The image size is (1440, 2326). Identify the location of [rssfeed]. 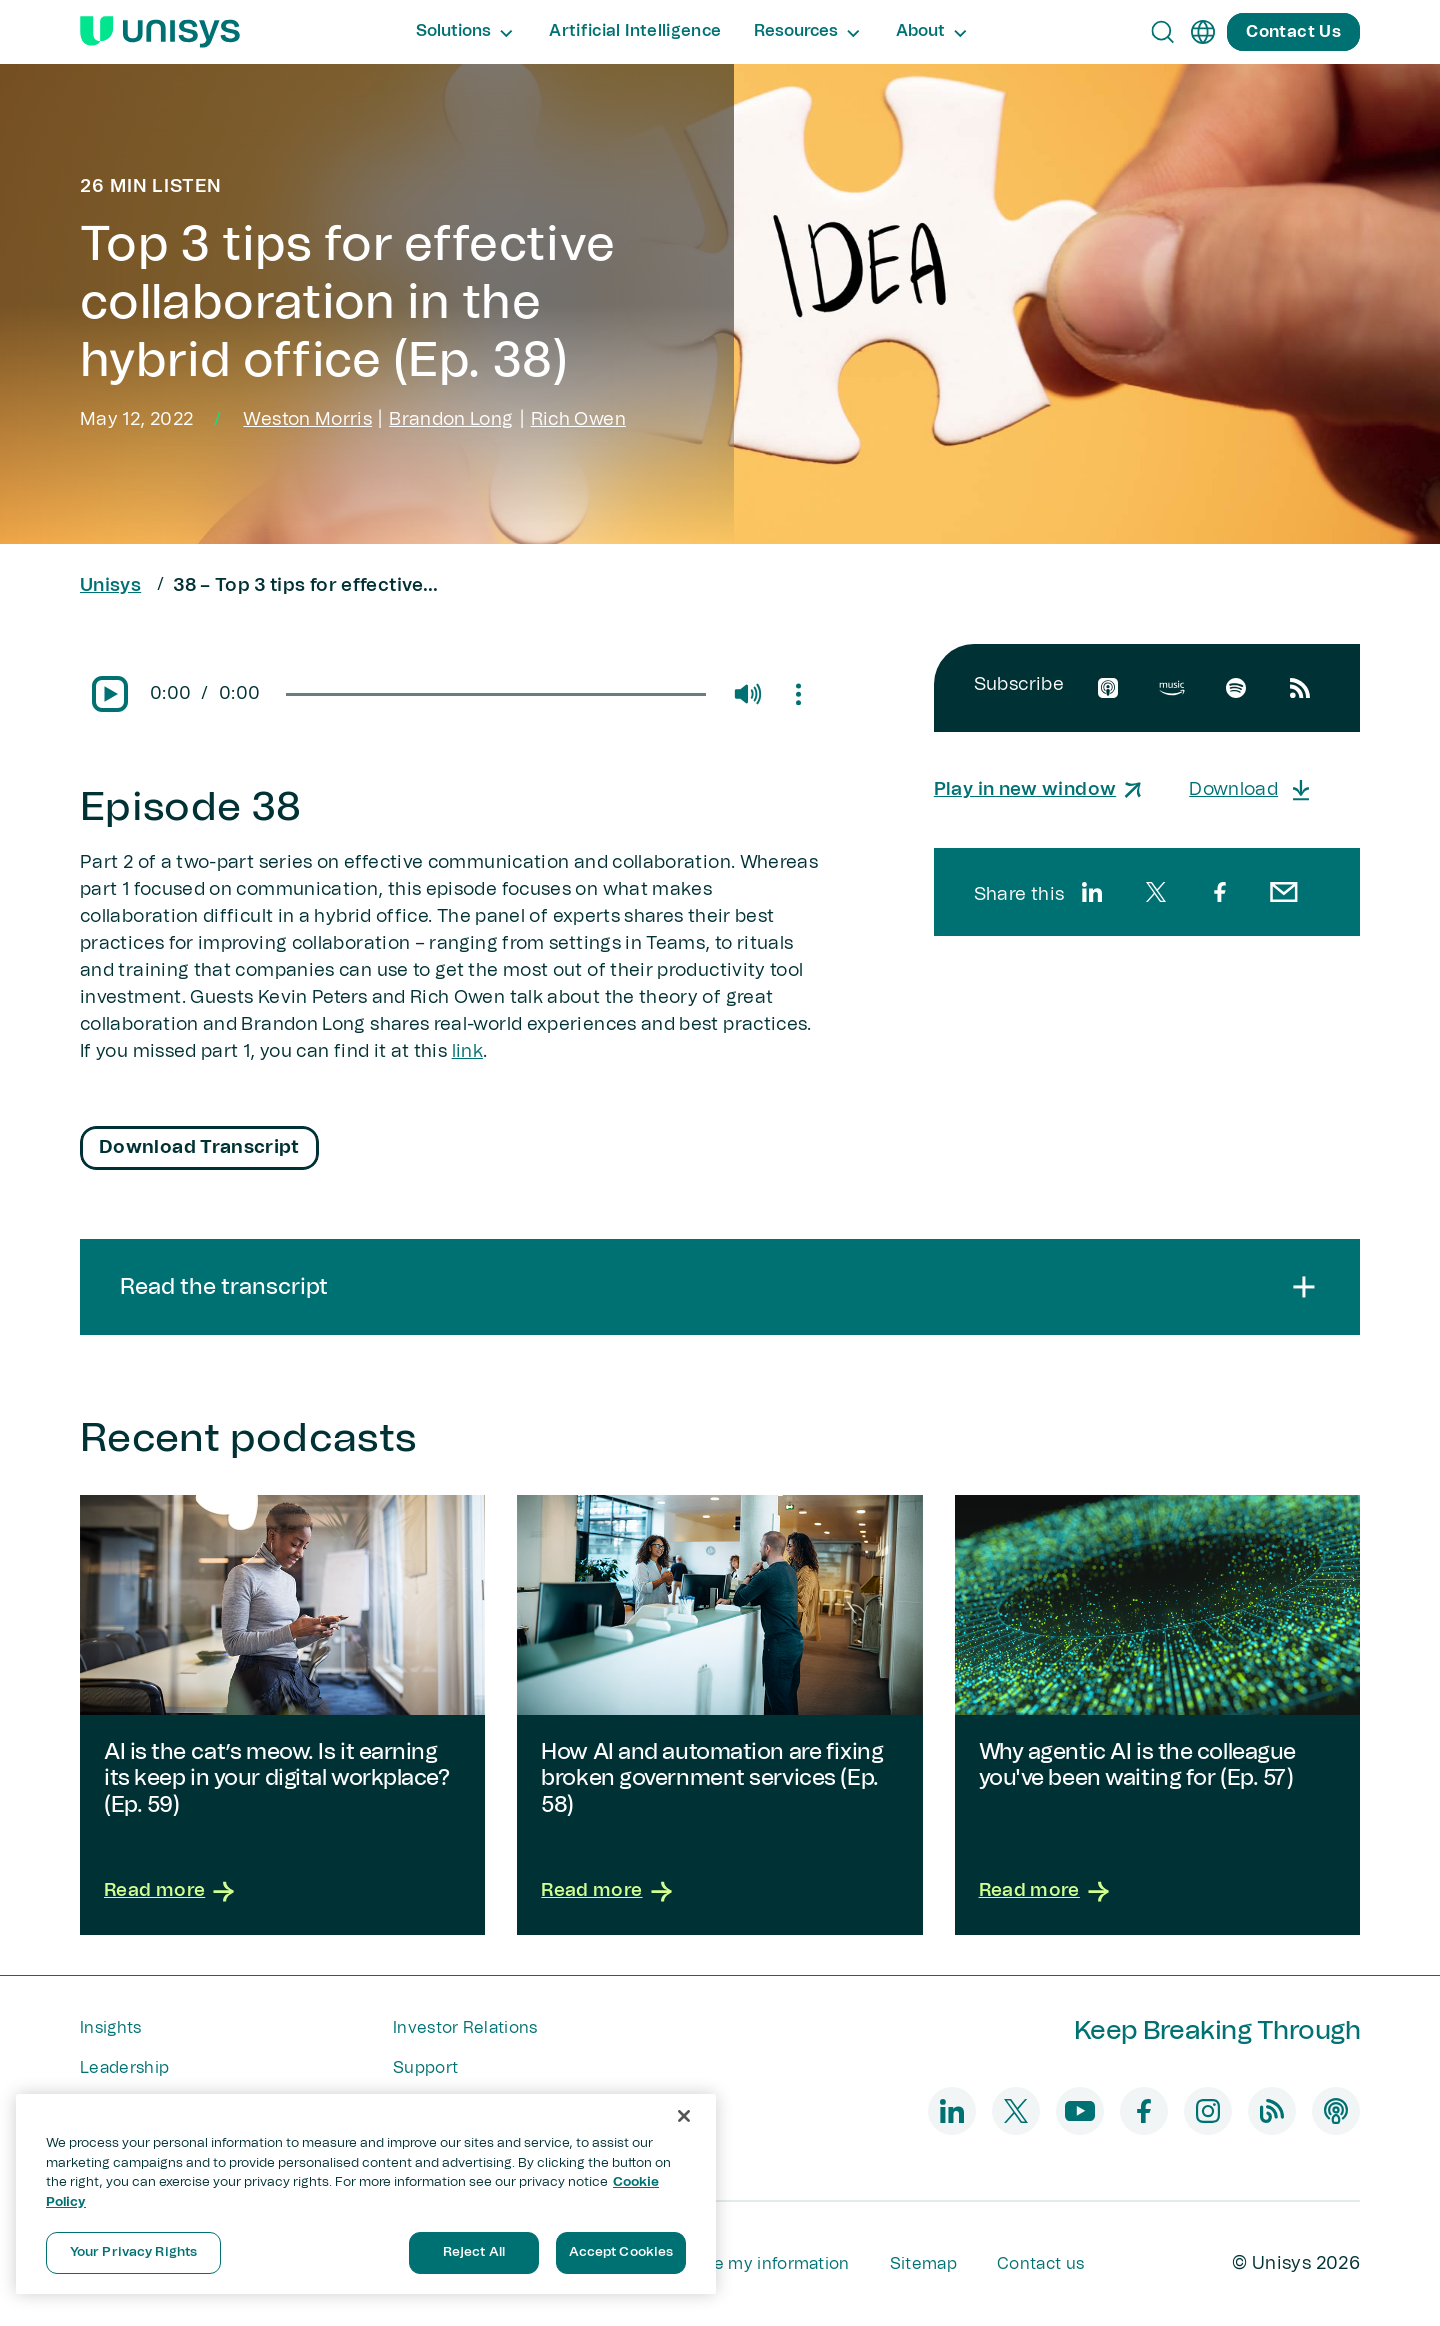
(1300, 688).